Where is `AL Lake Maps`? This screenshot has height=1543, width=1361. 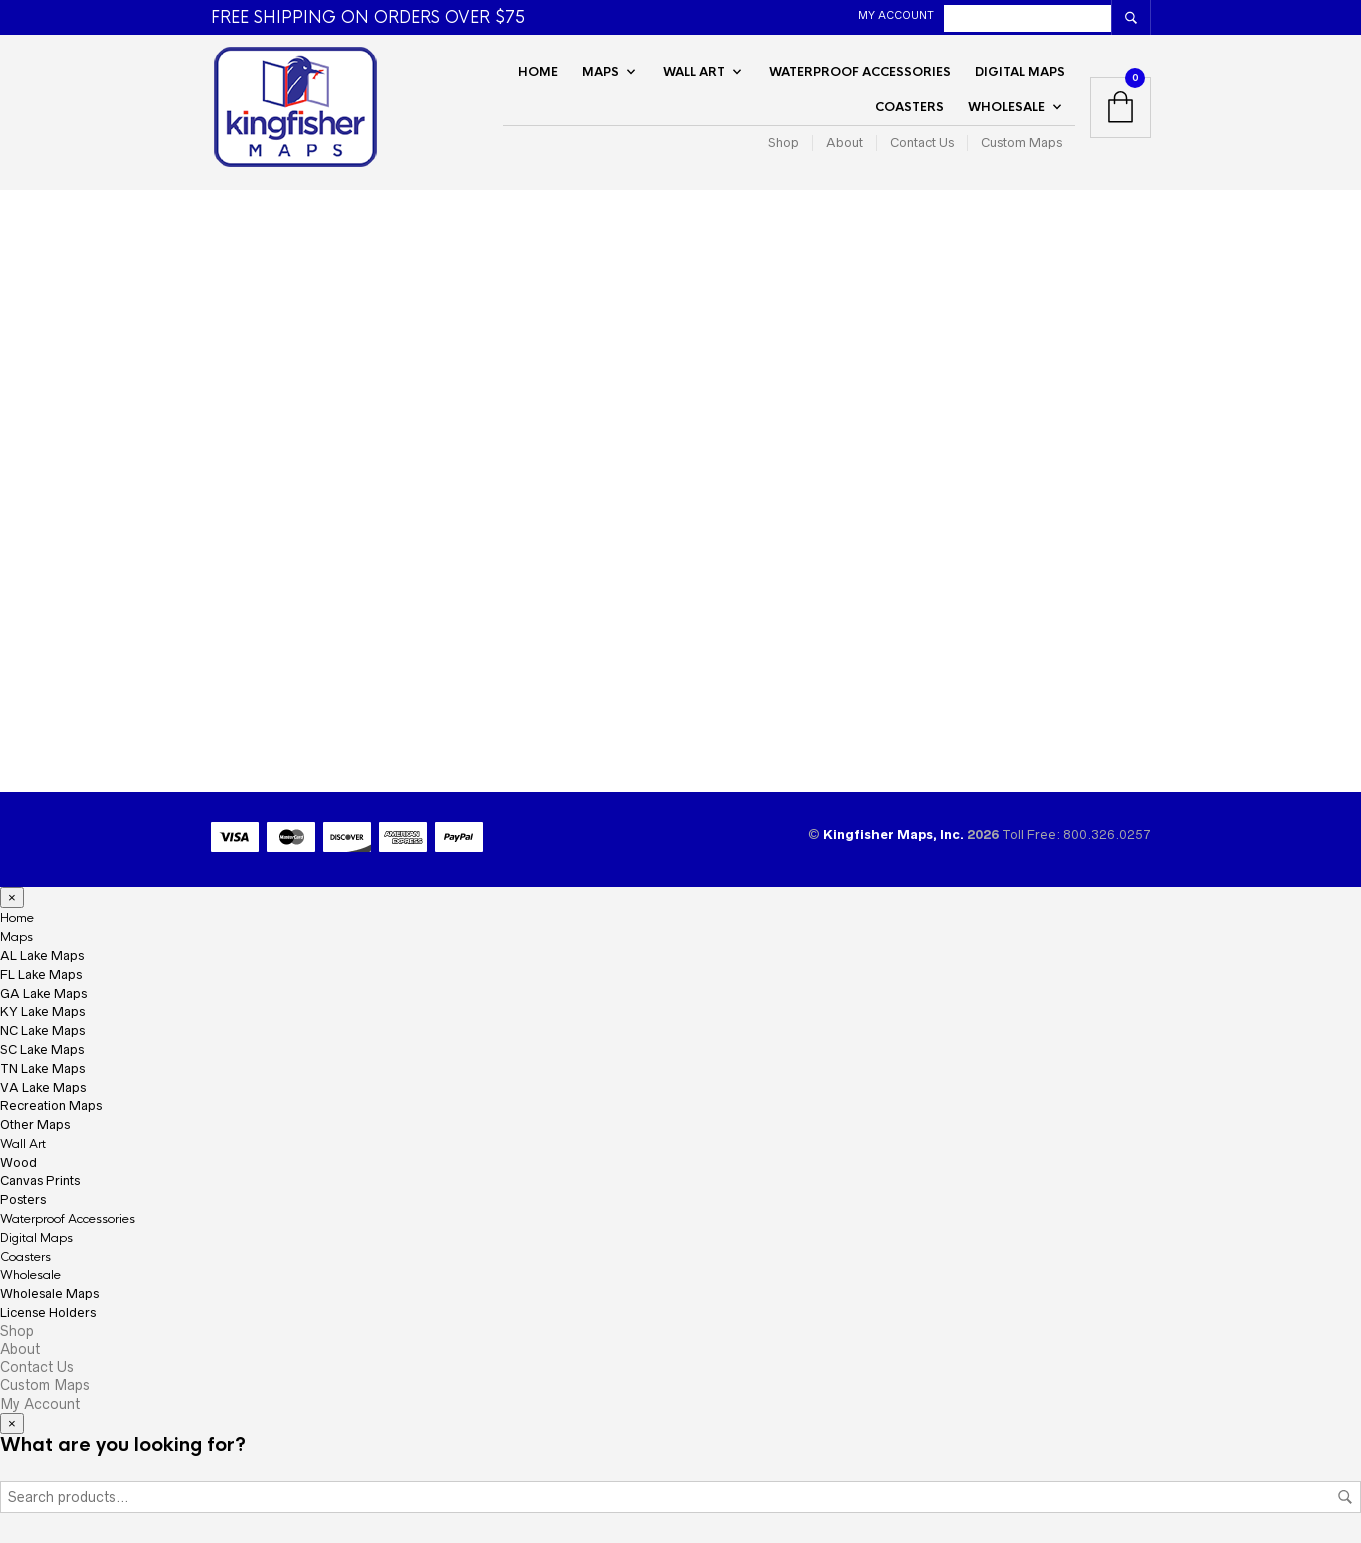
AL Lake Maps is located at coordinates (42, 955).